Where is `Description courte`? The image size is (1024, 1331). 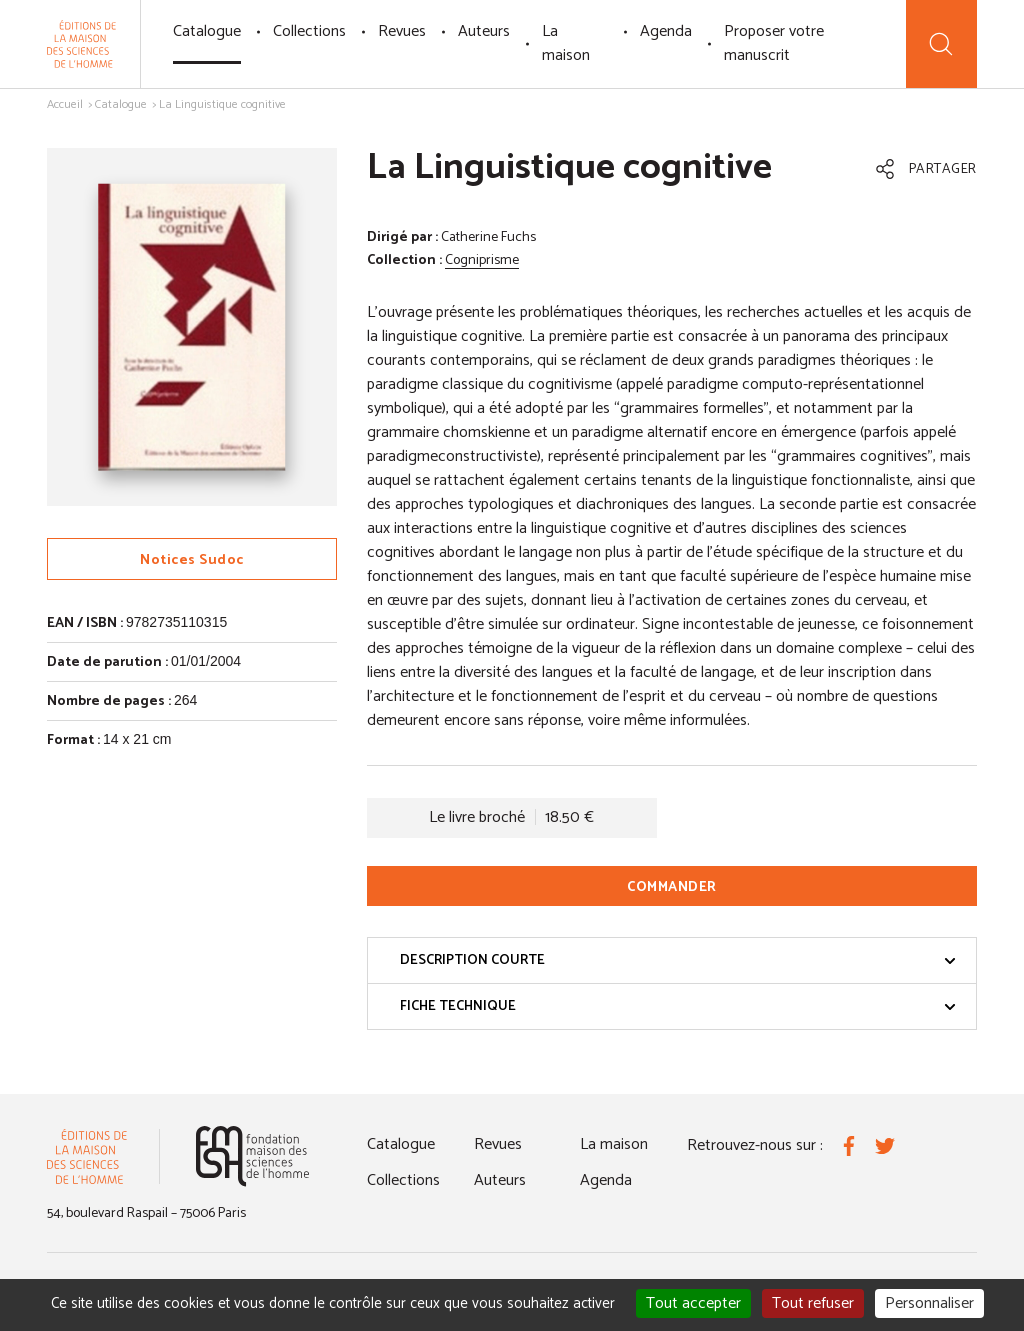 Description courte is located at coordinates (678, 960).